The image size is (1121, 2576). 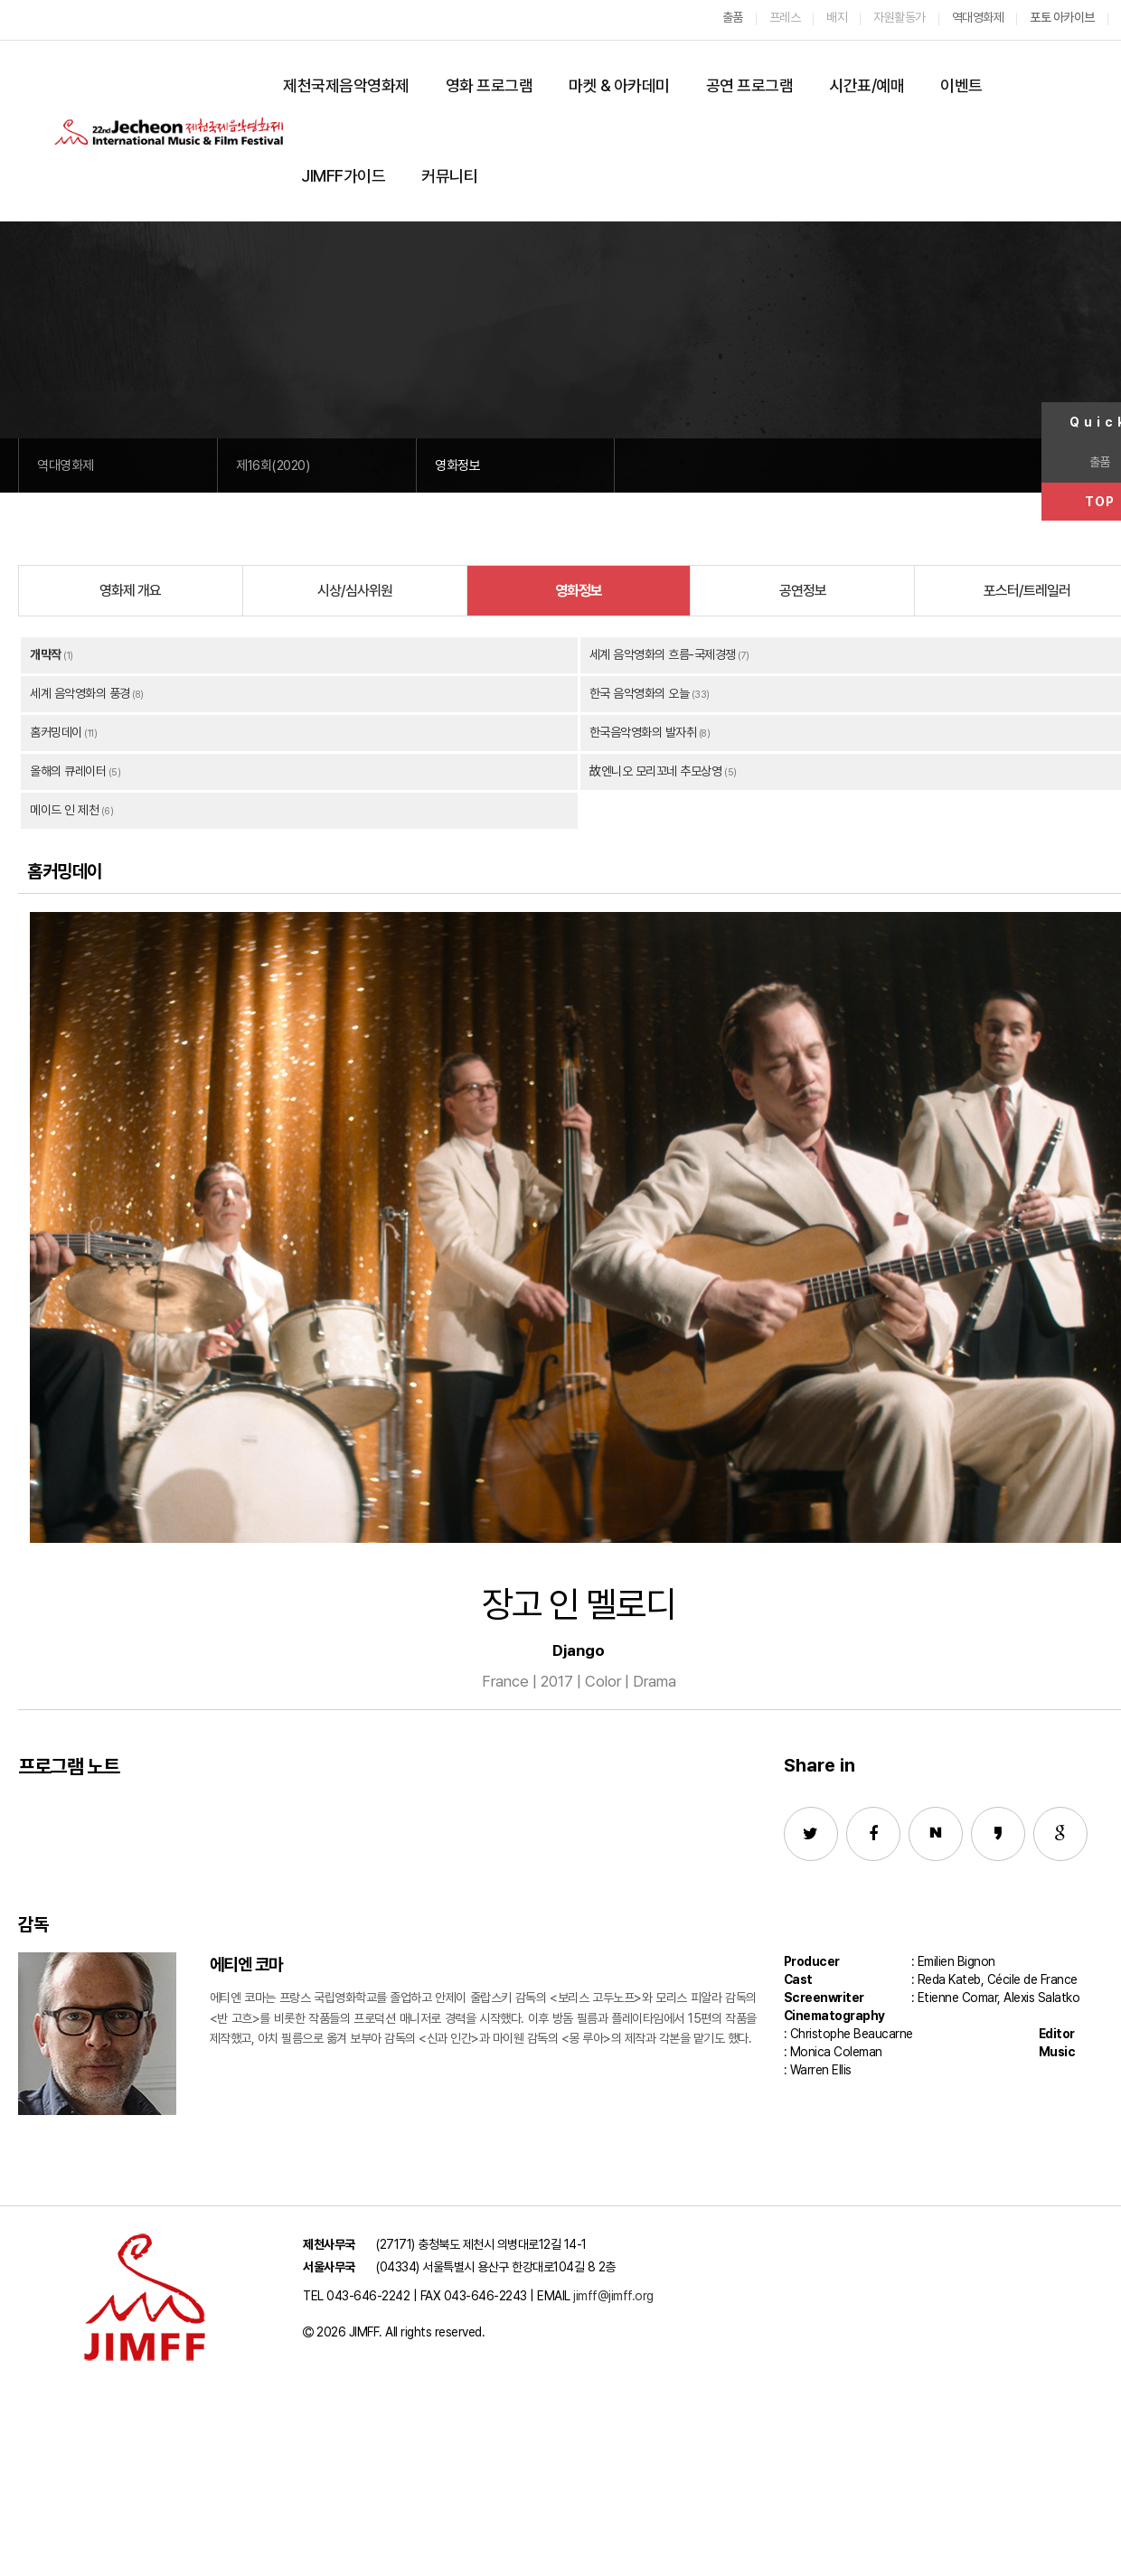 I want to click on 제16회(2020), so click(x=272, y=465).